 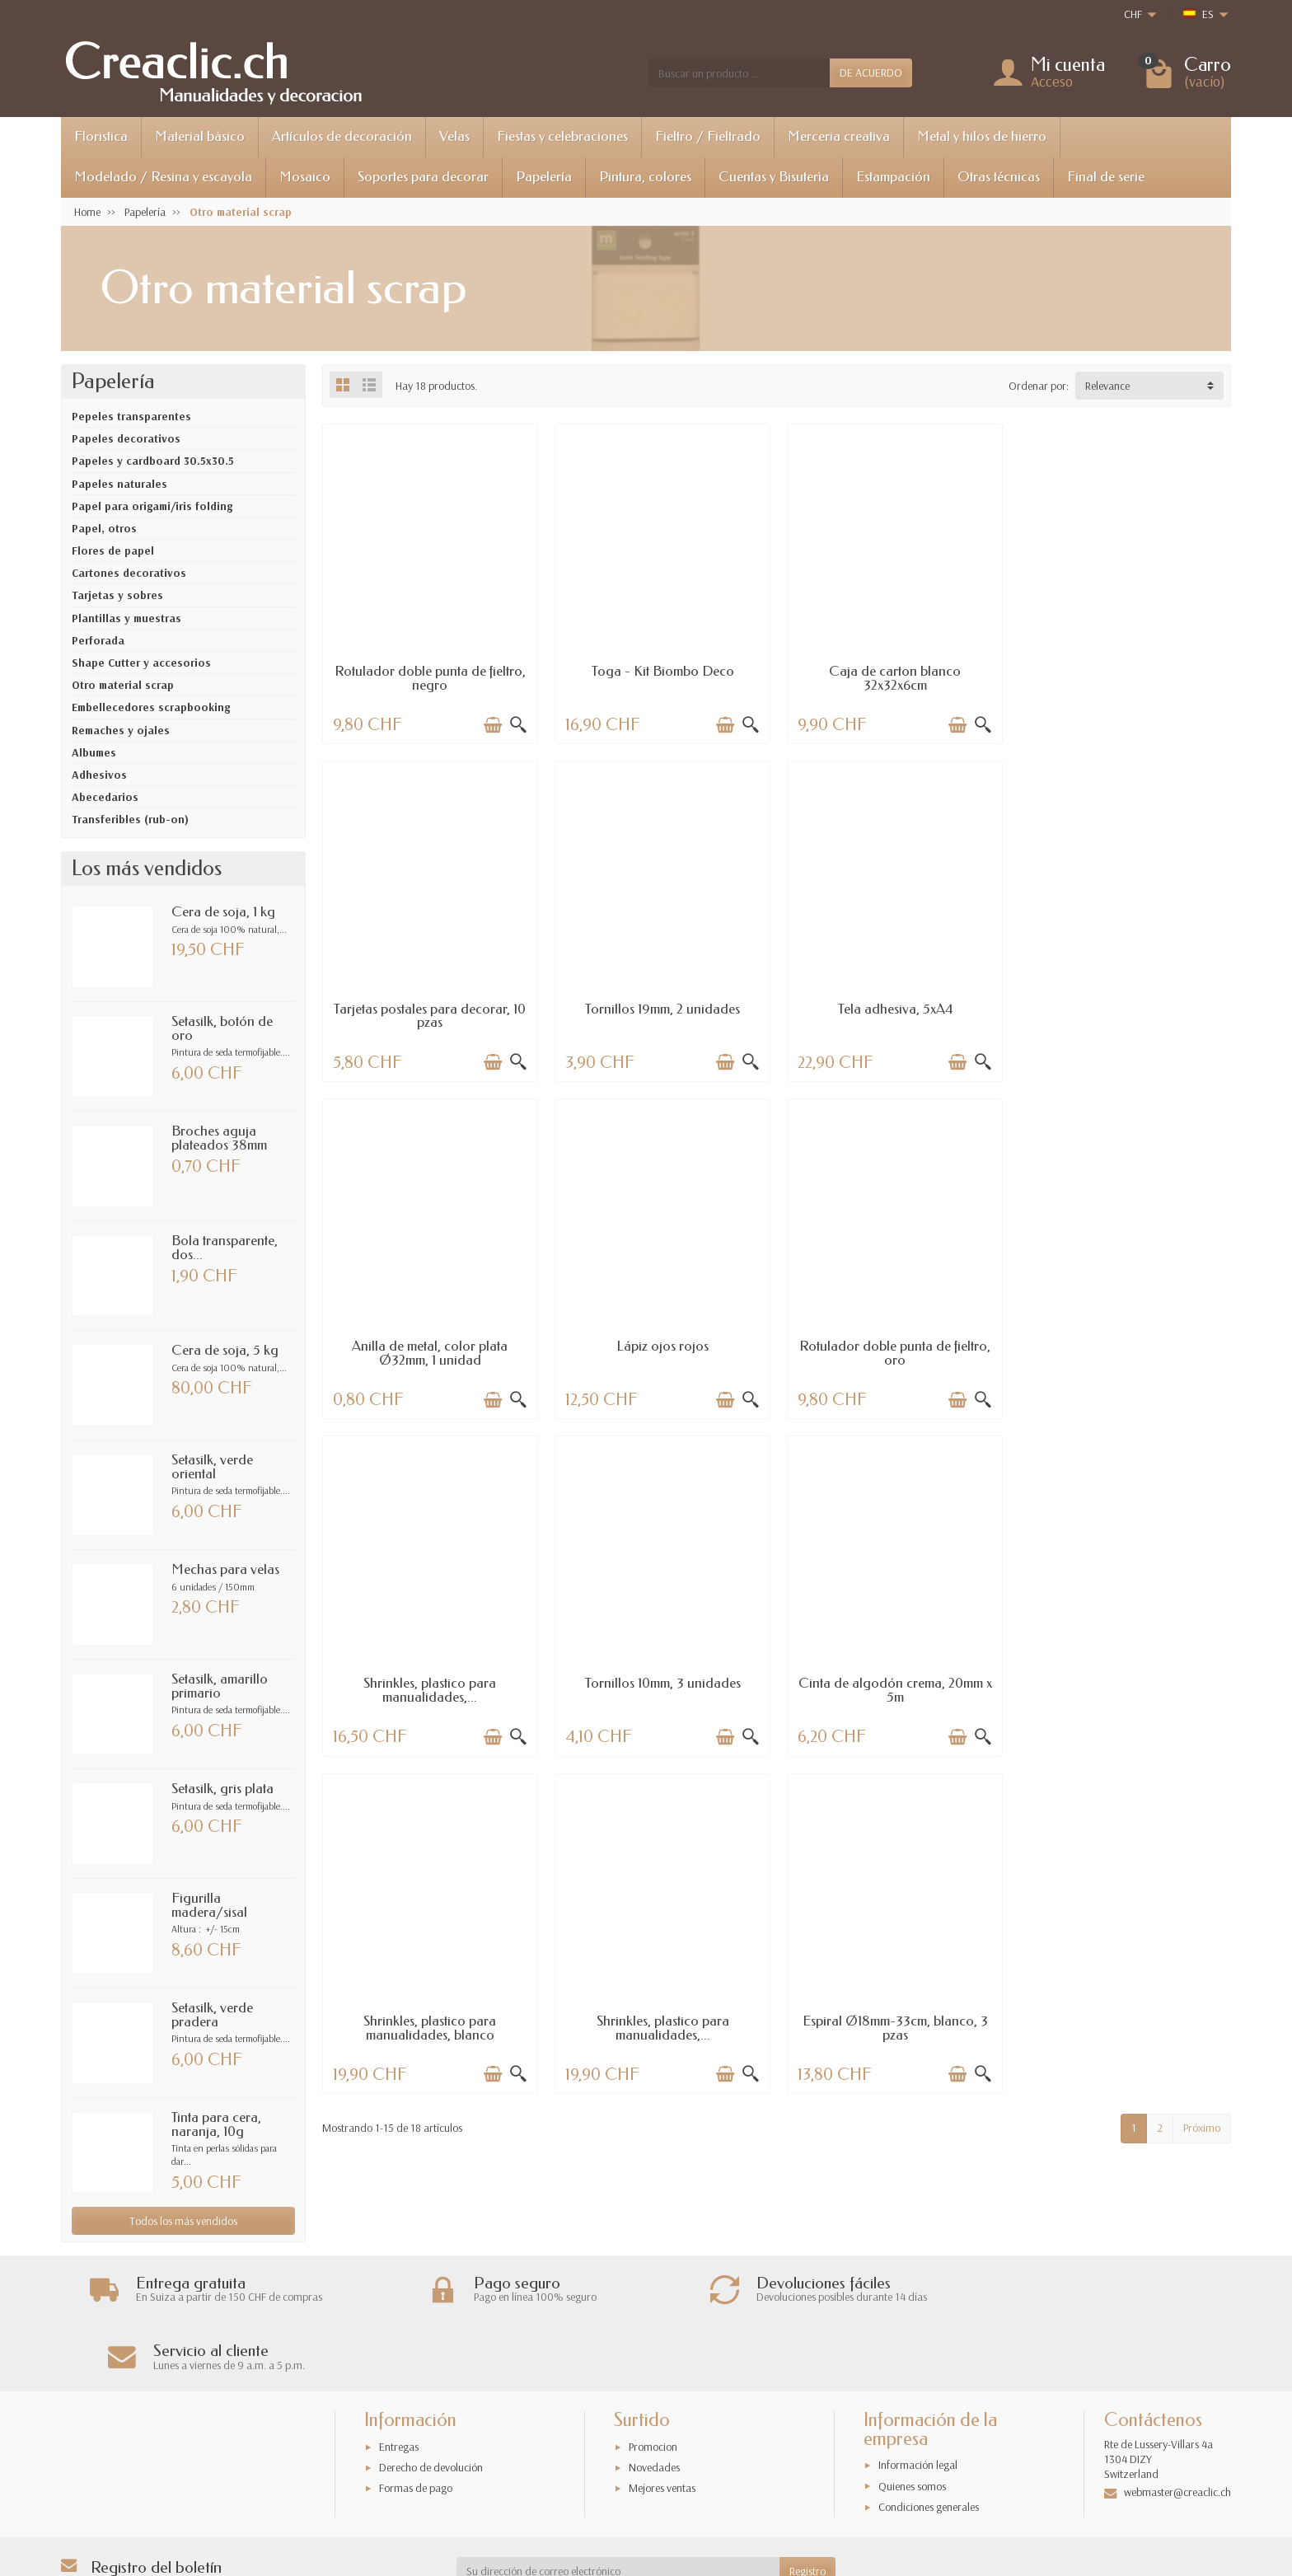 I want to click on Abecedarios, so click(x=105, y=796).